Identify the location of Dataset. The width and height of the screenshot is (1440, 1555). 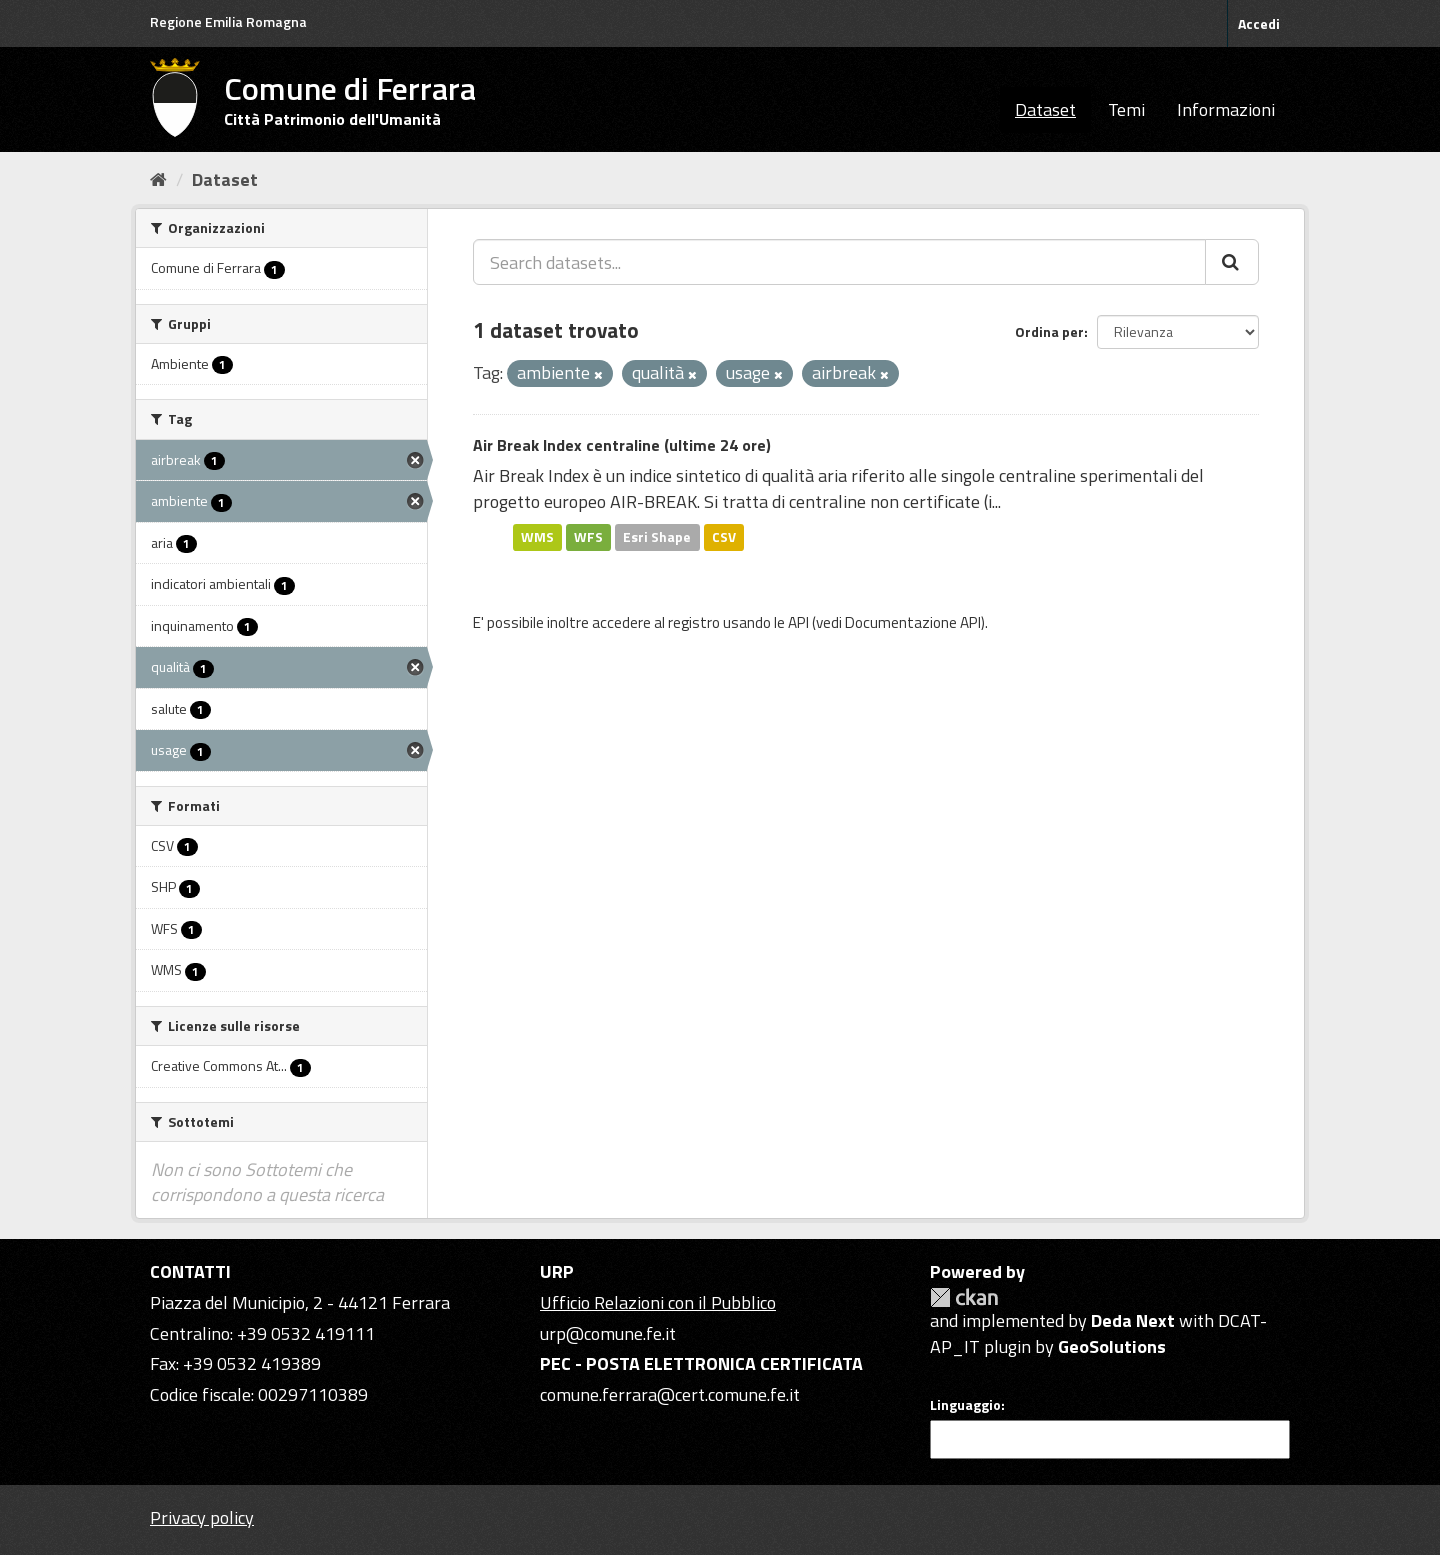
(1045, 109).